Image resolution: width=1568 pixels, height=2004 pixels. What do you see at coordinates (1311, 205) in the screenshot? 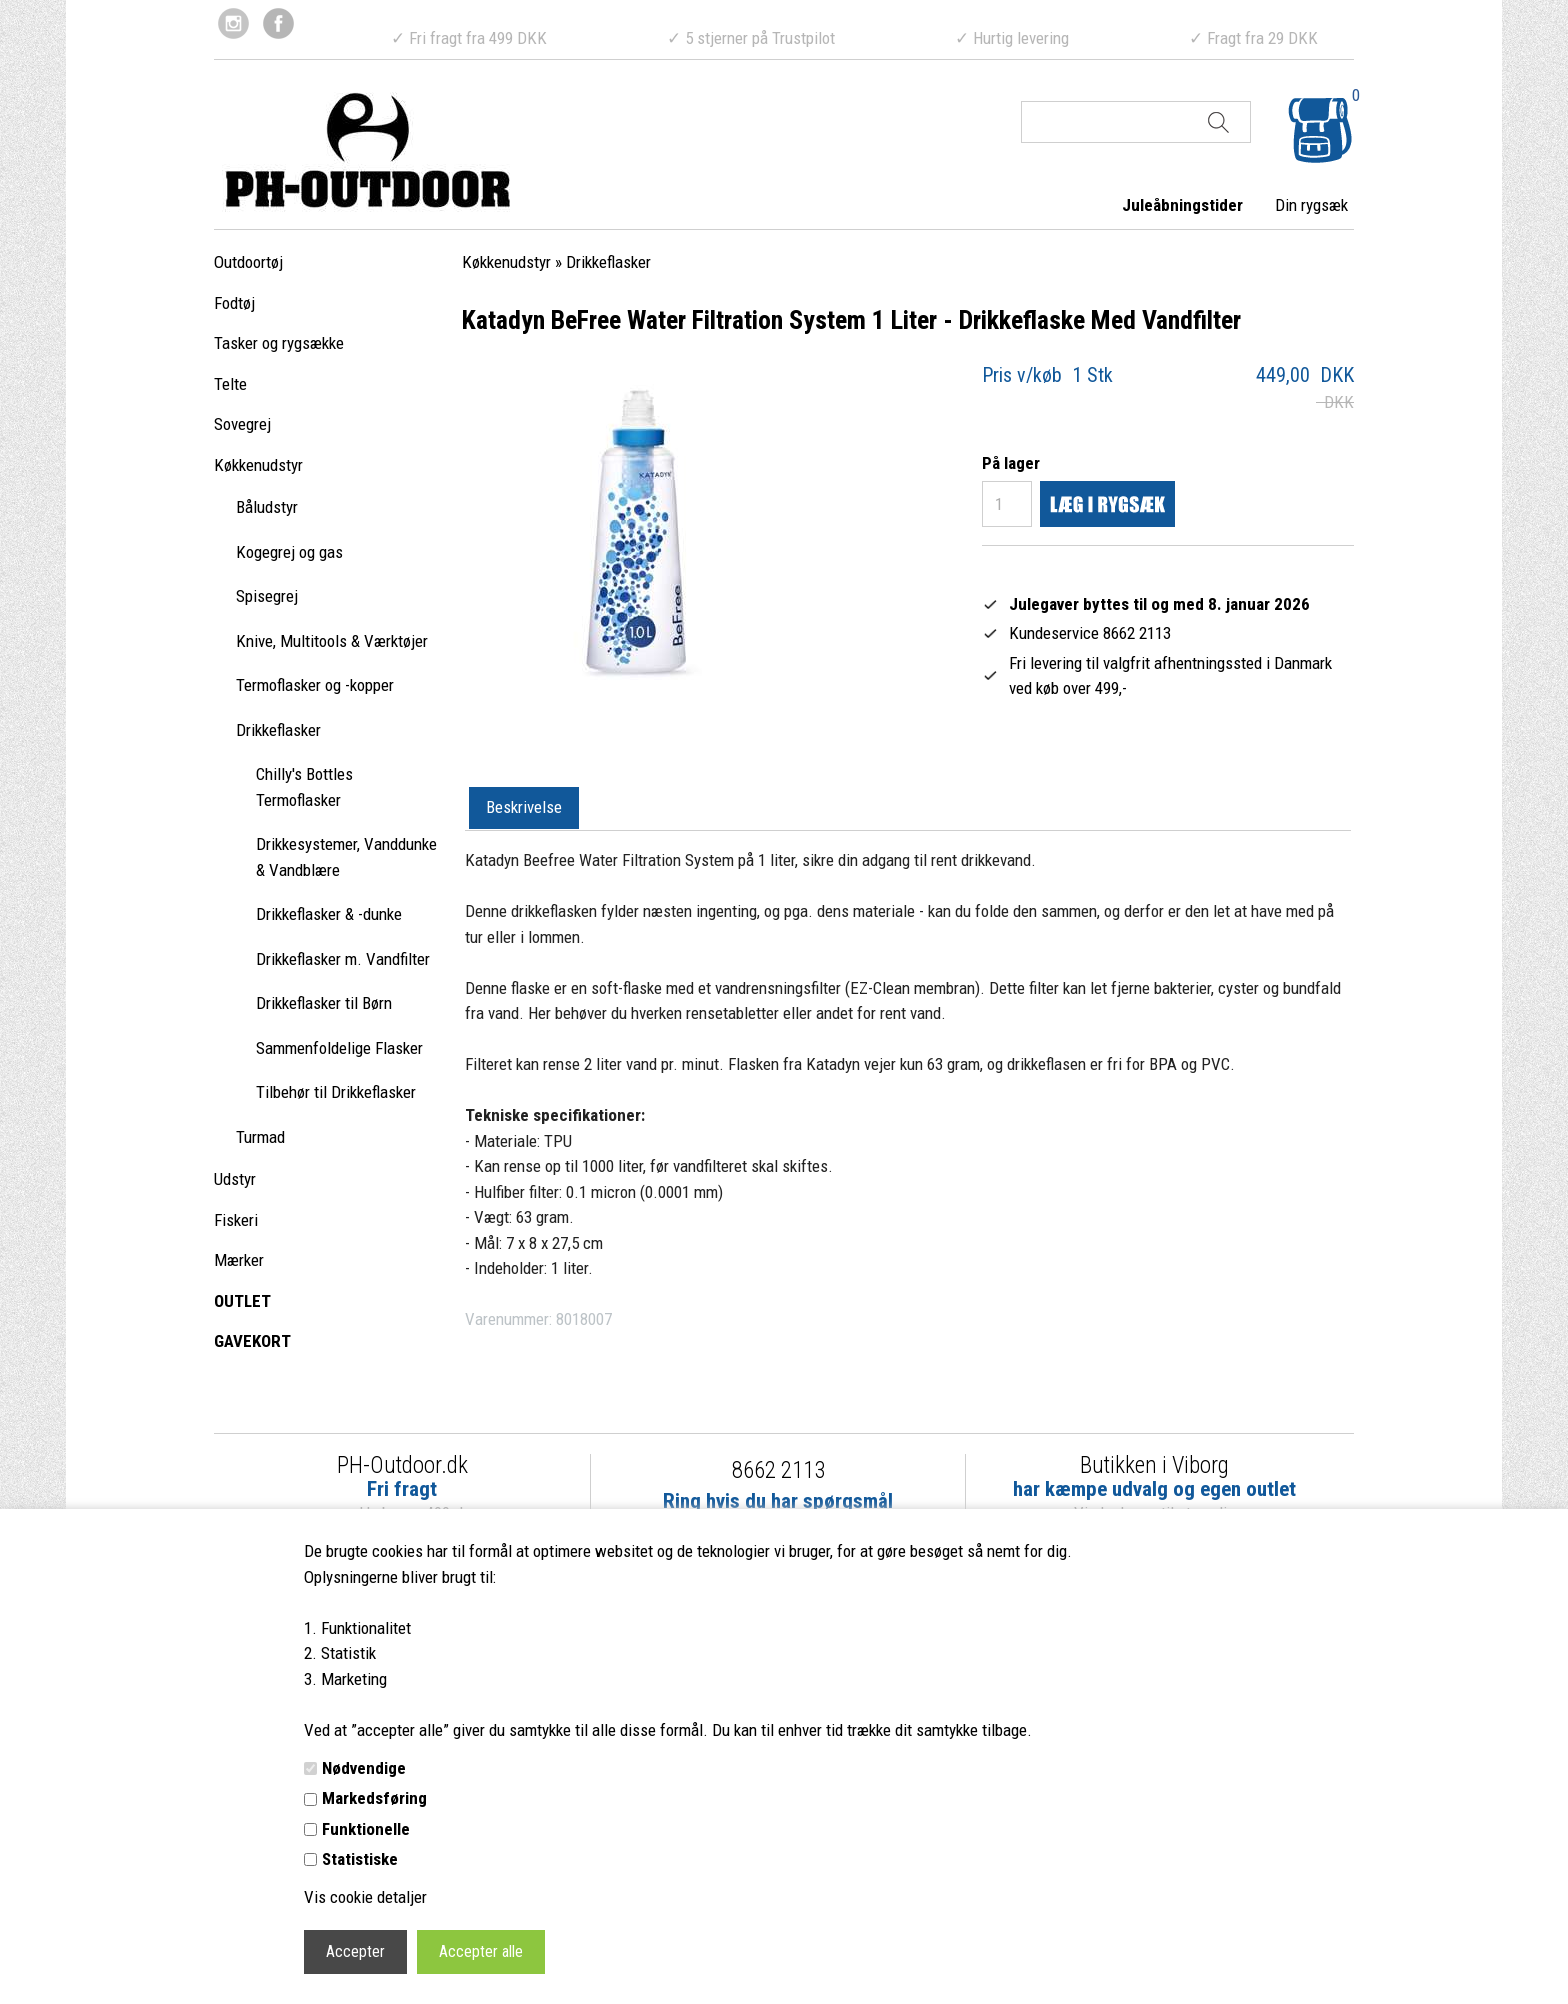
I see `Din rygsæk` at bounding box center [1311, 205].